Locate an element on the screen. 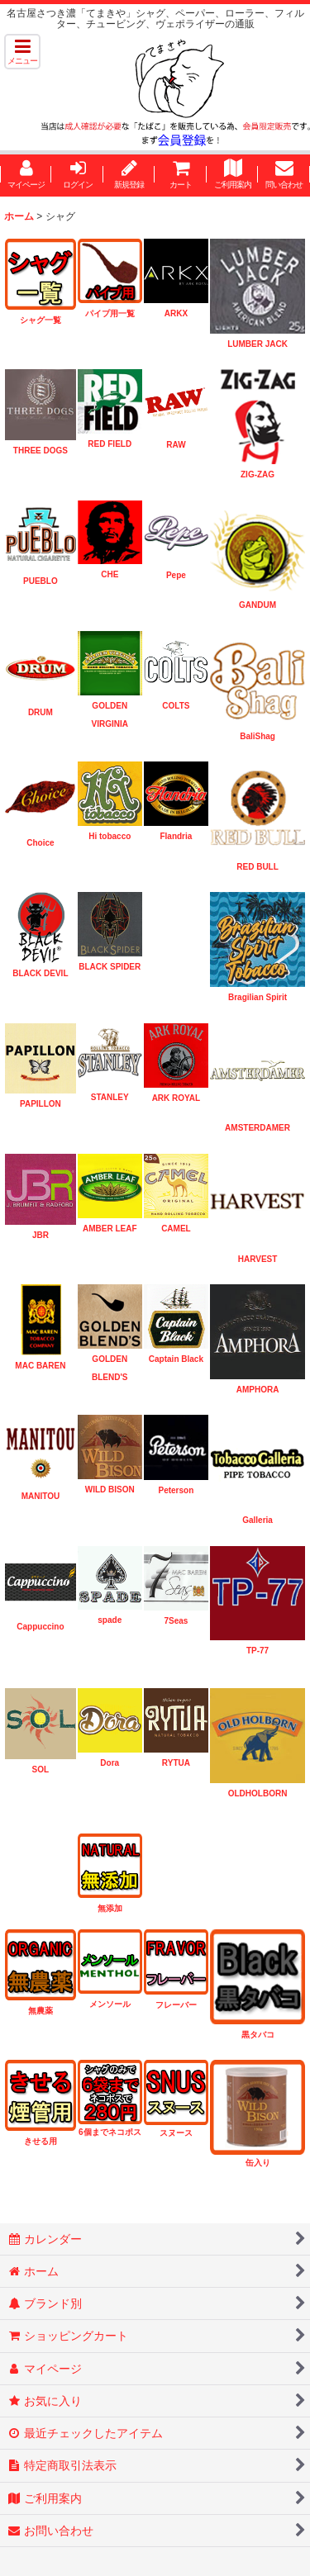 The height and width of the screenshot is (2576, 310). RAW is located at coordinates (175, 444).